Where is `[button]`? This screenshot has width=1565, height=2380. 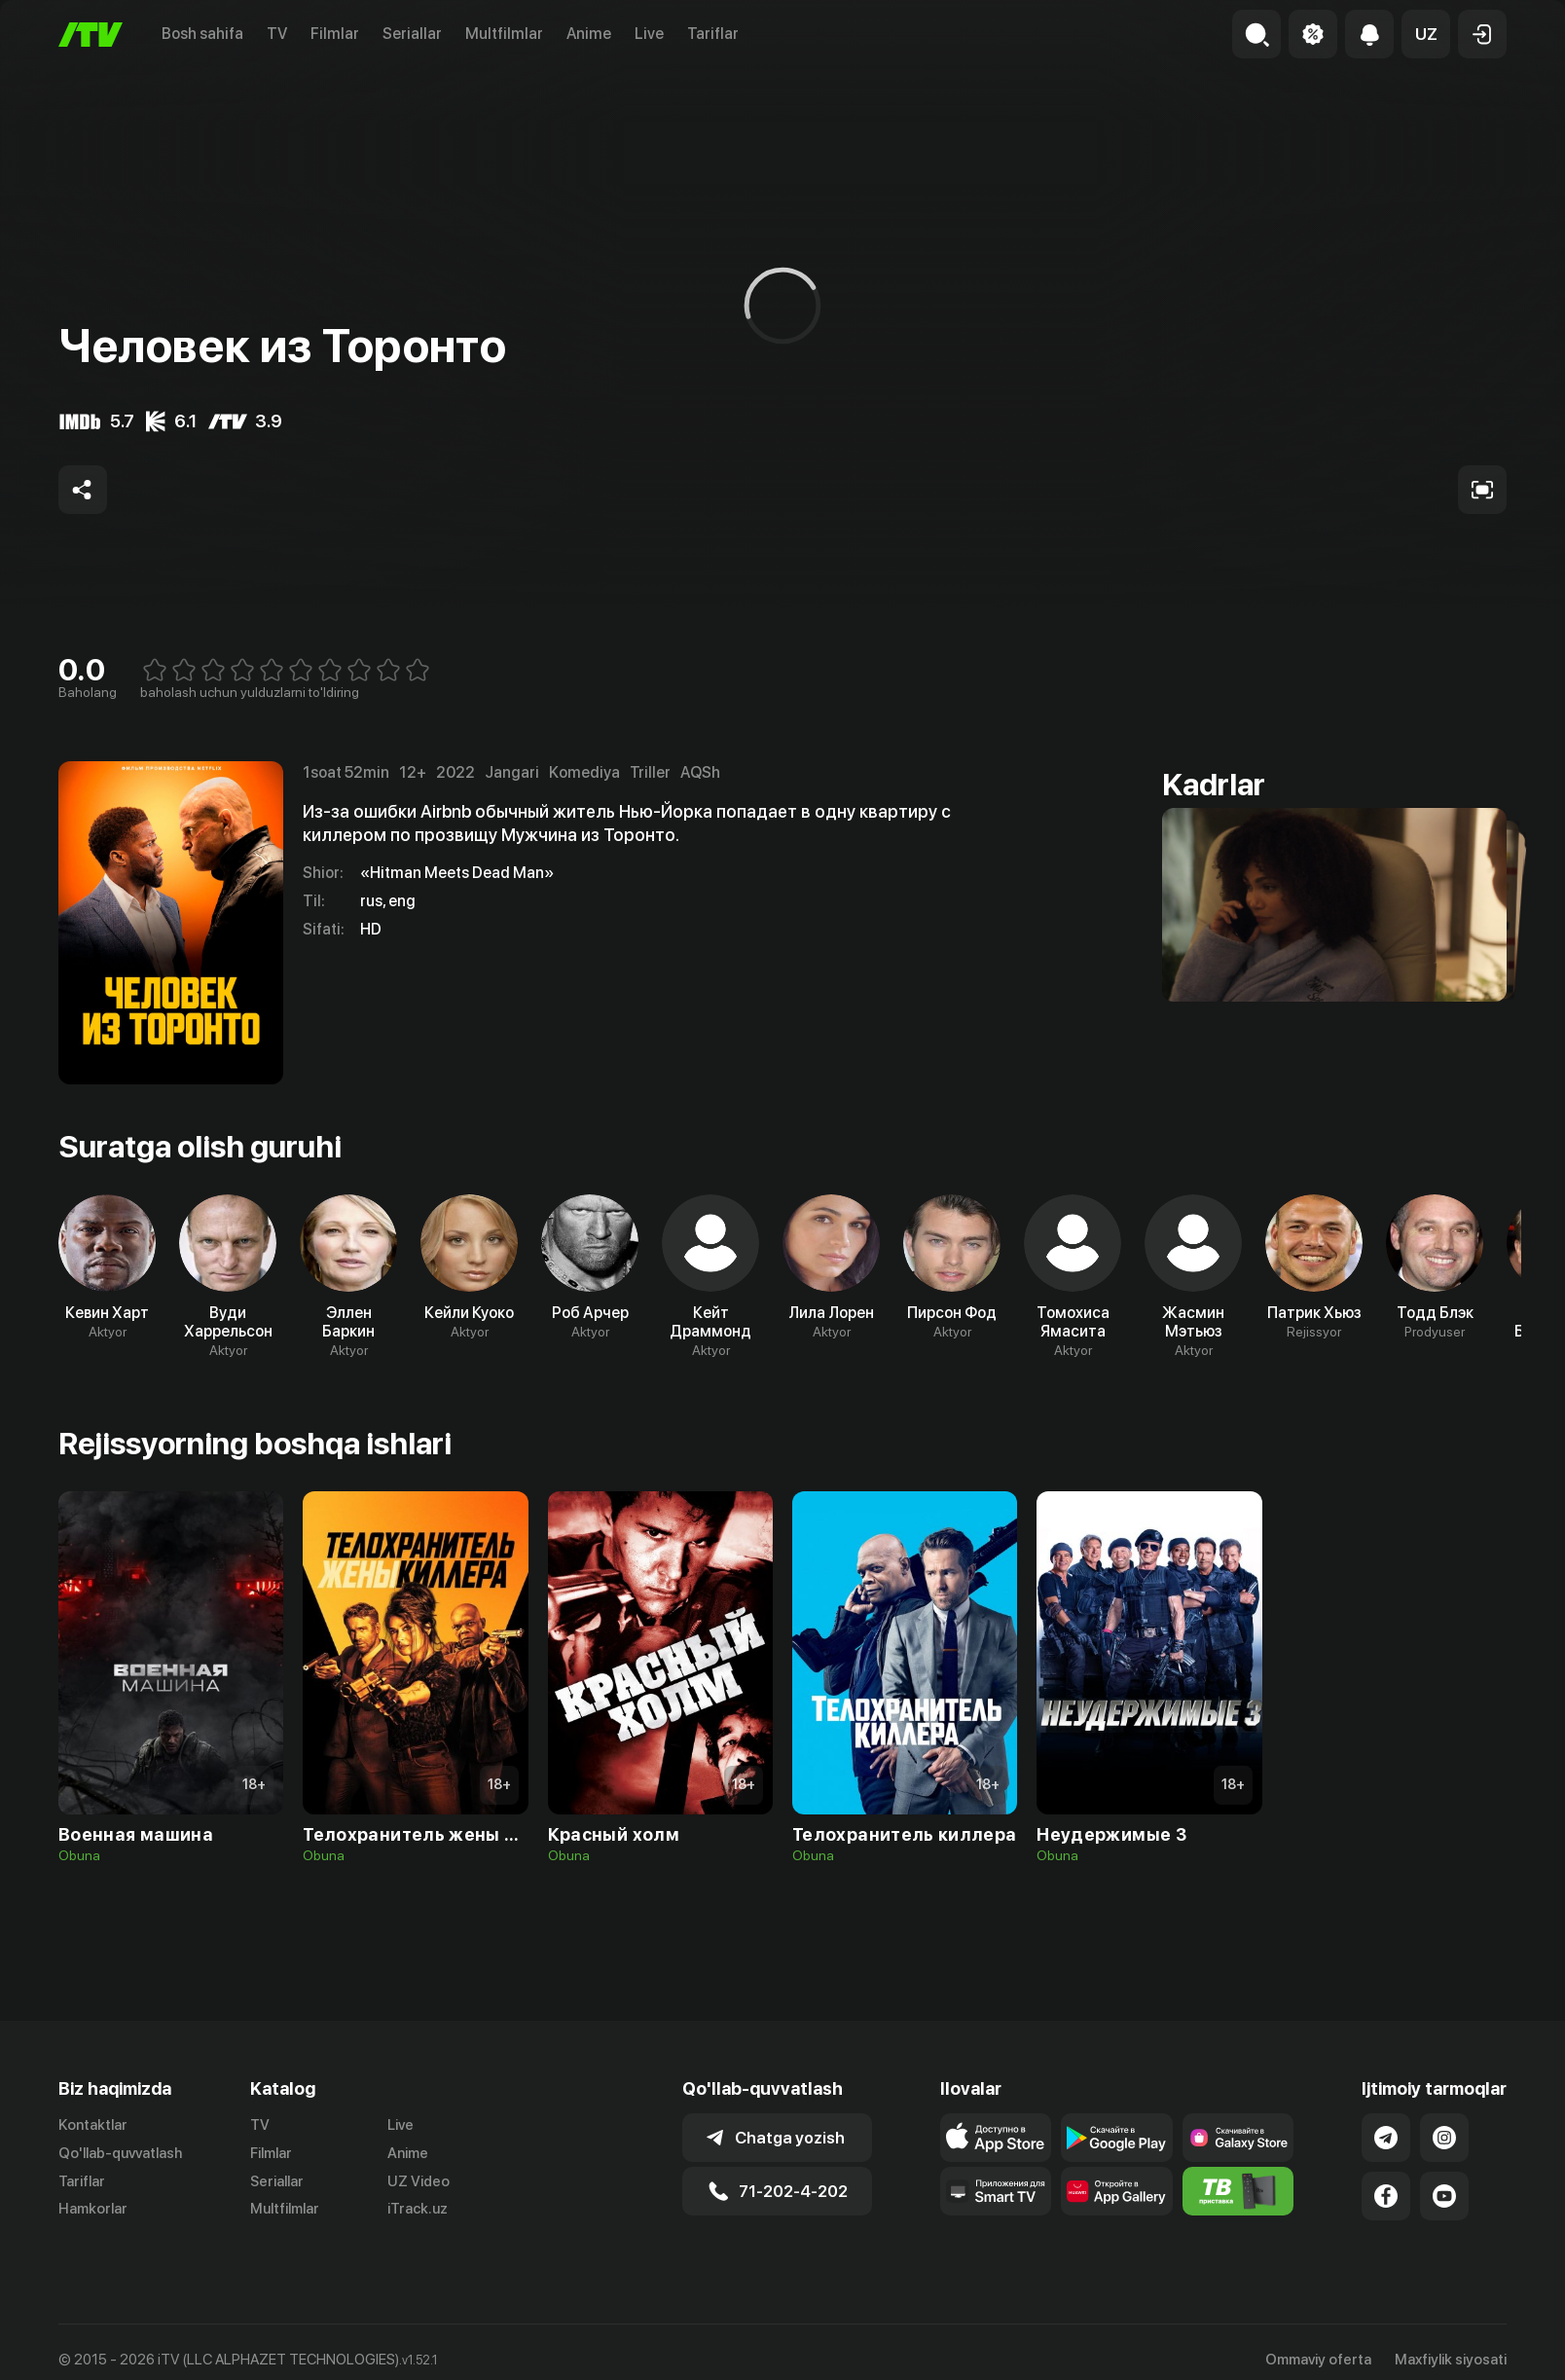 [button] is located at coordinates (1425, 34).